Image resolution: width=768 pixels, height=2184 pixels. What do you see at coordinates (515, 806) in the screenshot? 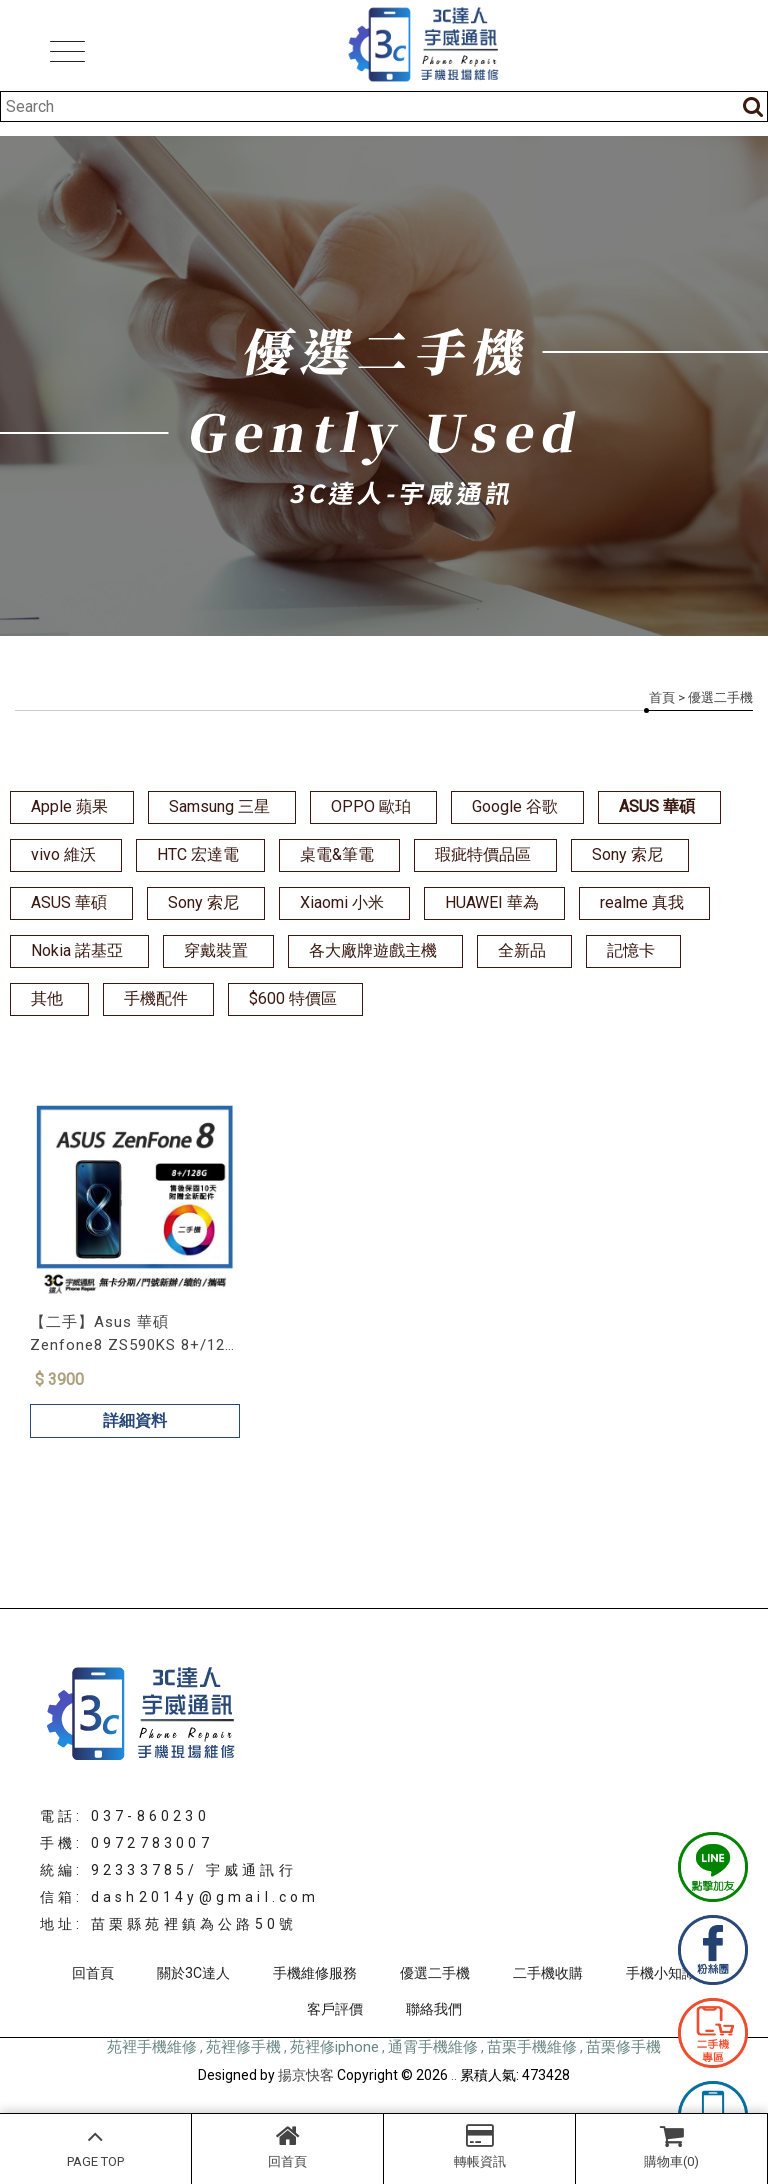
I see `Google 谷歌` at bounding box center [515, 806].